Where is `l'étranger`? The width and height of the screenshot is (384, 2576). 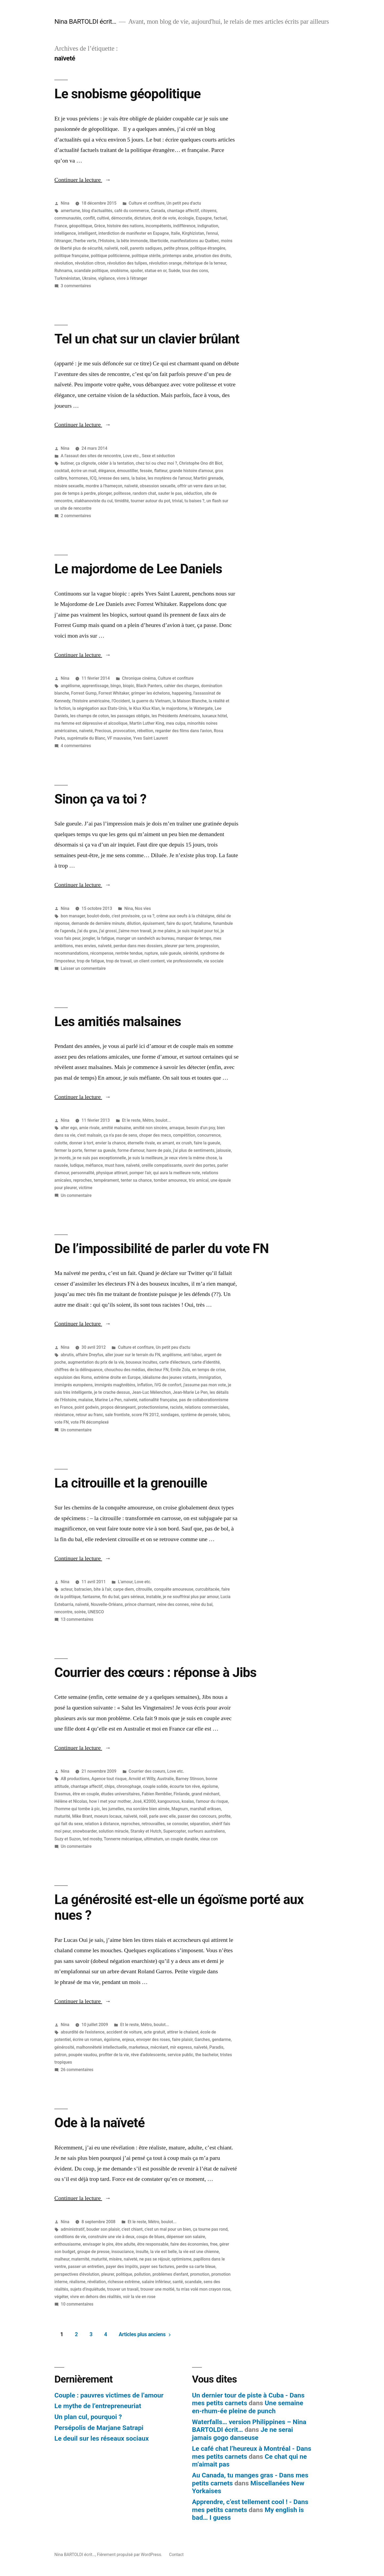
l'étranger is located at coordinates (62, 240).